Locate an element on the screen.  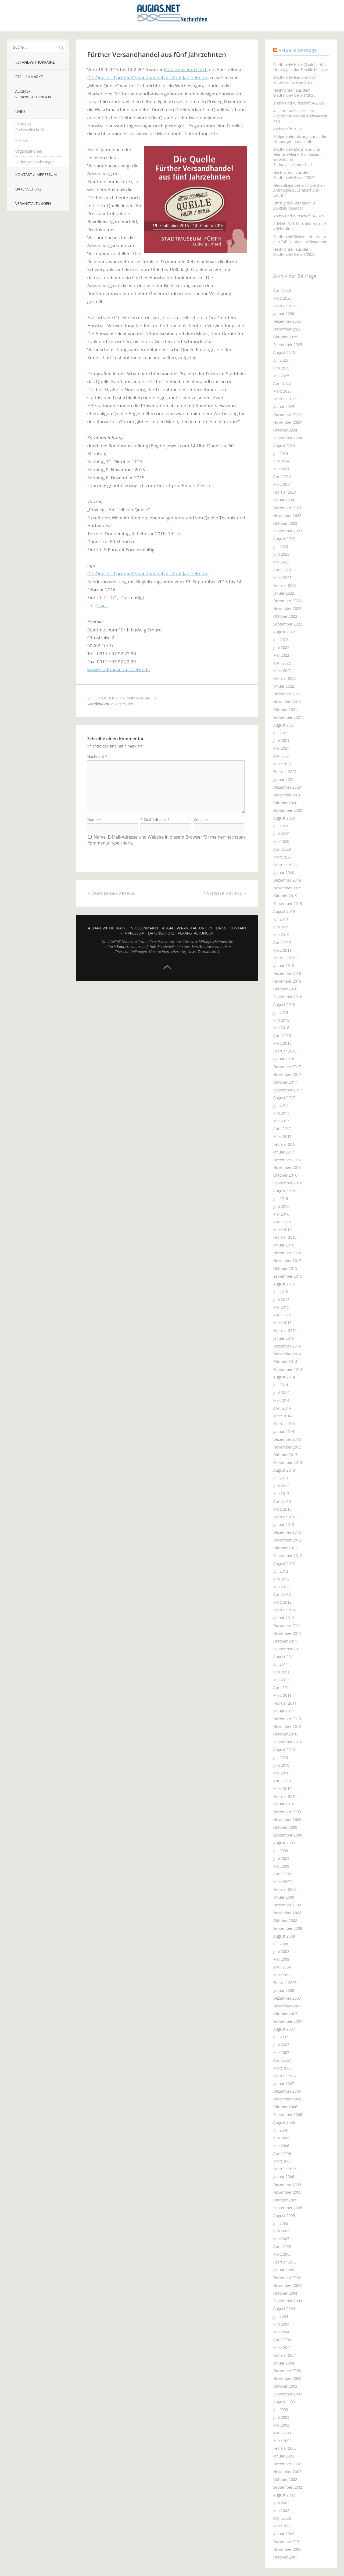
Januar 2018 is located at coordinates (283, 1058).